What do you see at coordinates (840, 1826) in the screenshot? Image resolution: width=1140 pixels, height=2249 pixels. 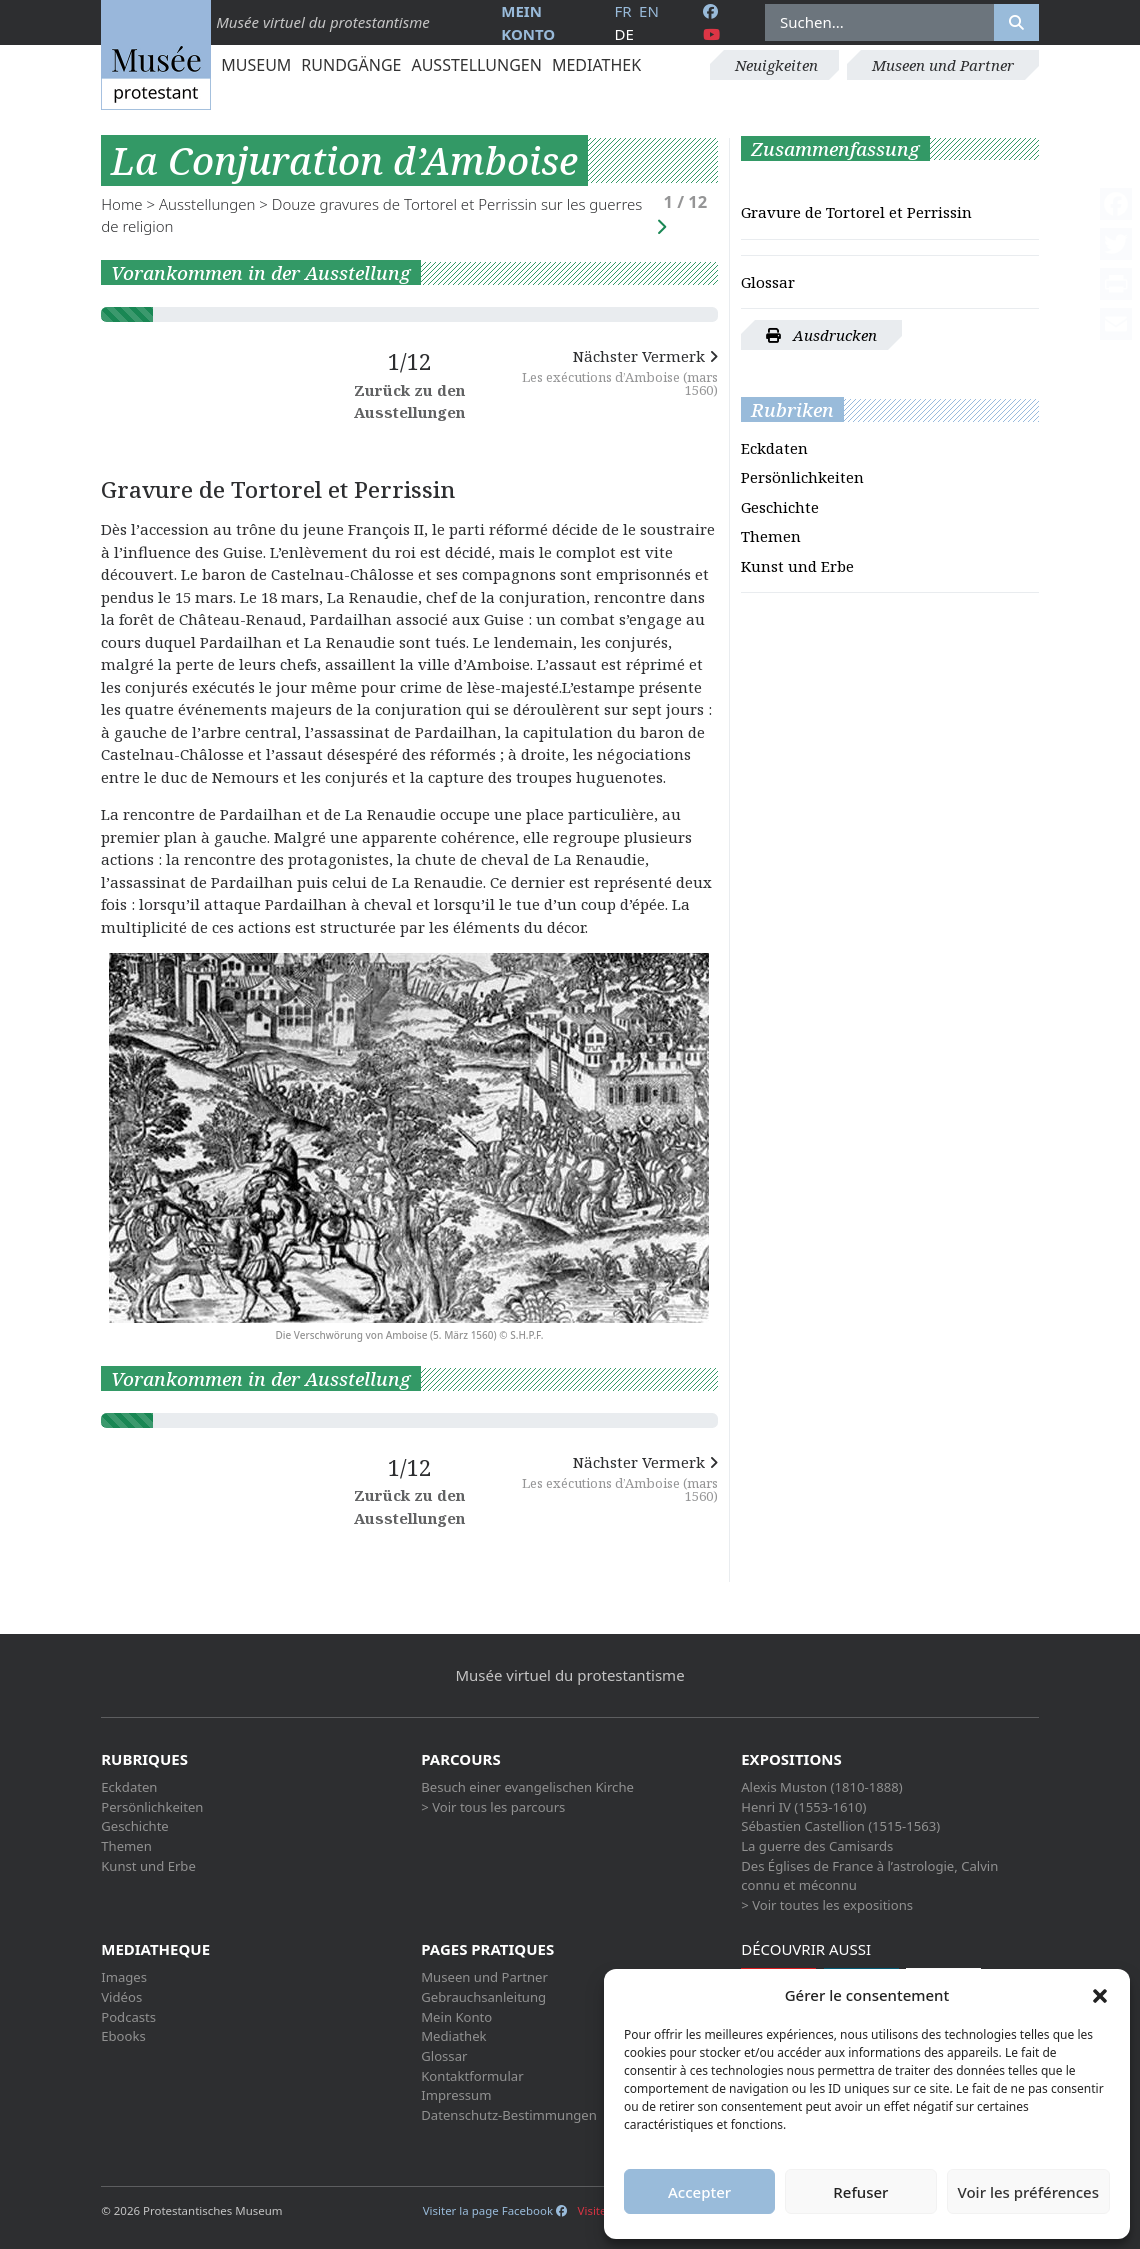 I see `Sébastien Castellion (1515-1563)` at bounding box center [840, 1826].